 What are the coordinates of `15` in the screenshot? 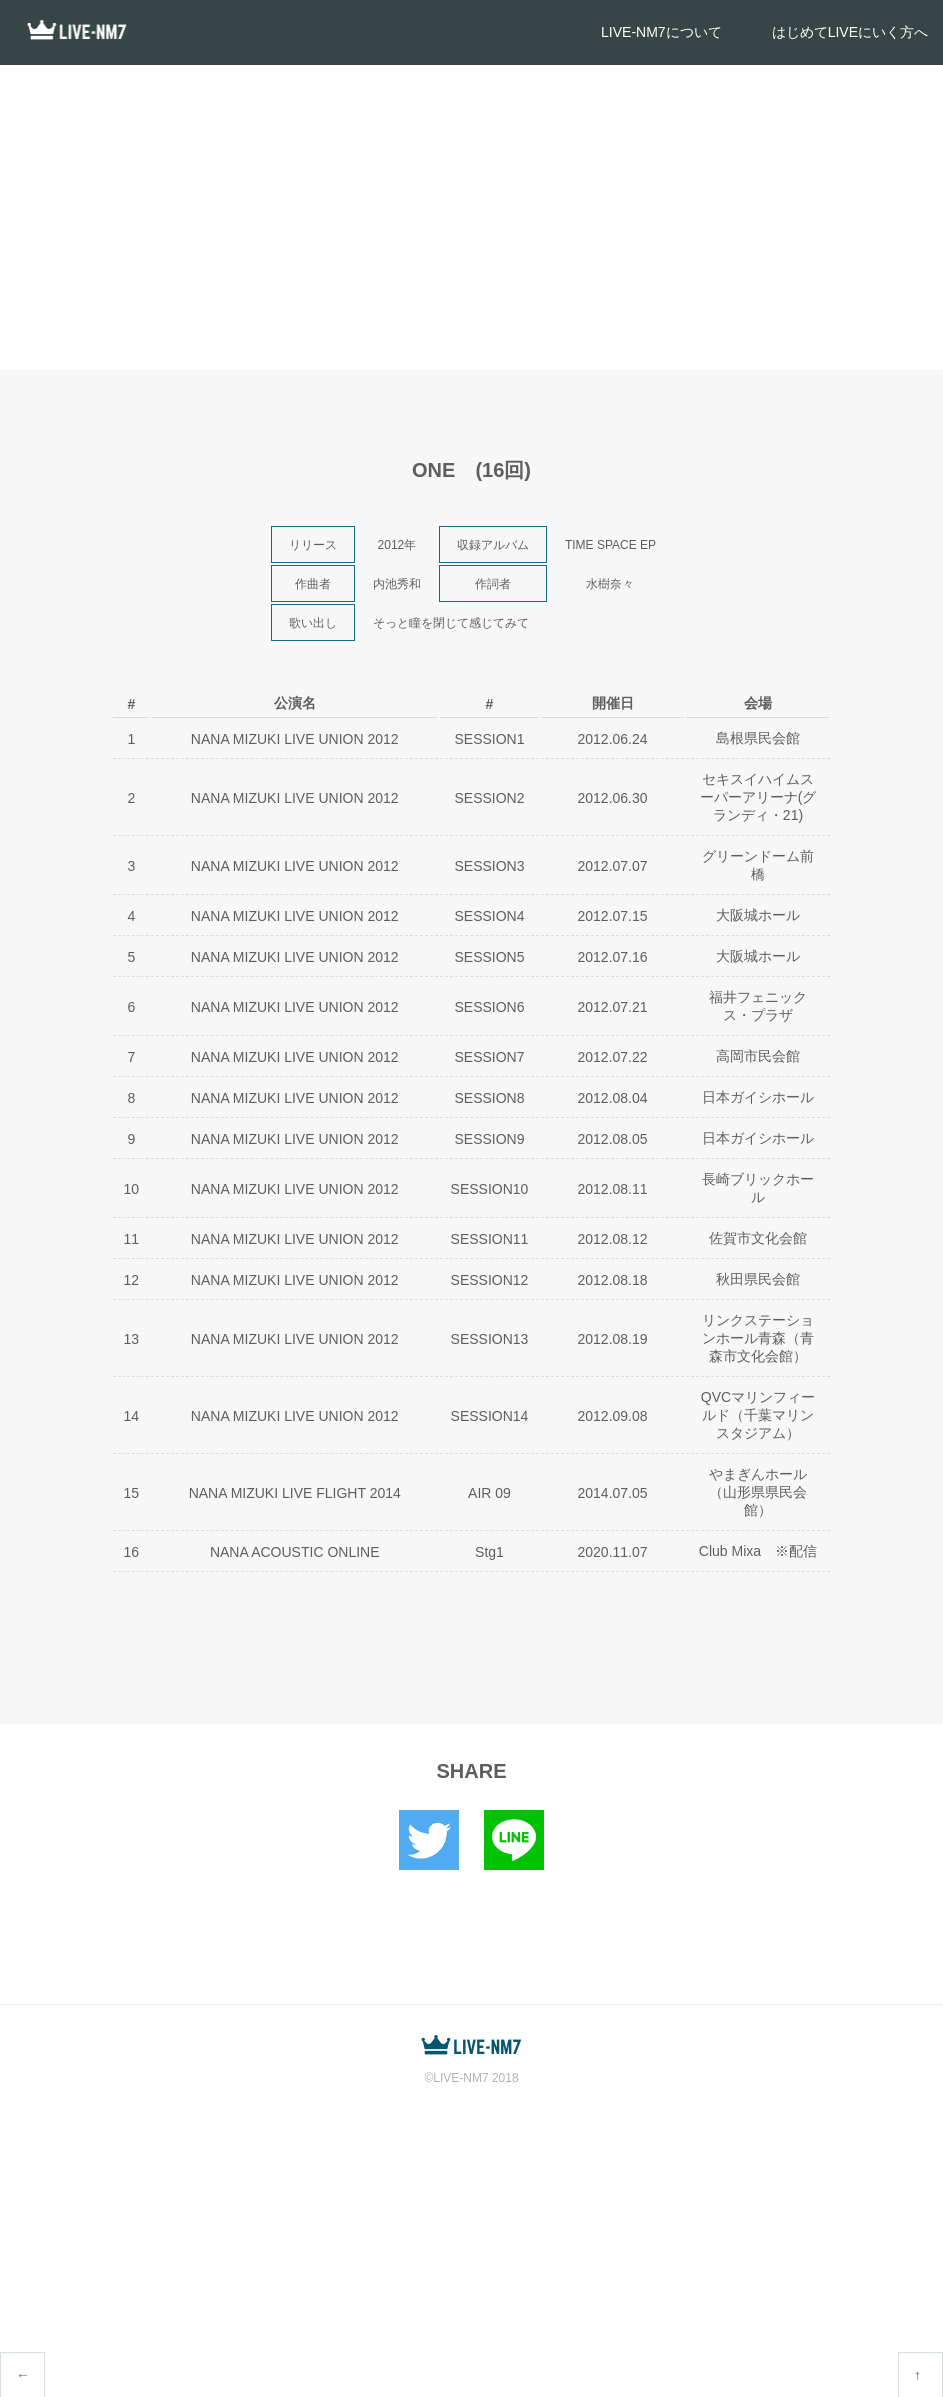 It's located at (132, 1493).